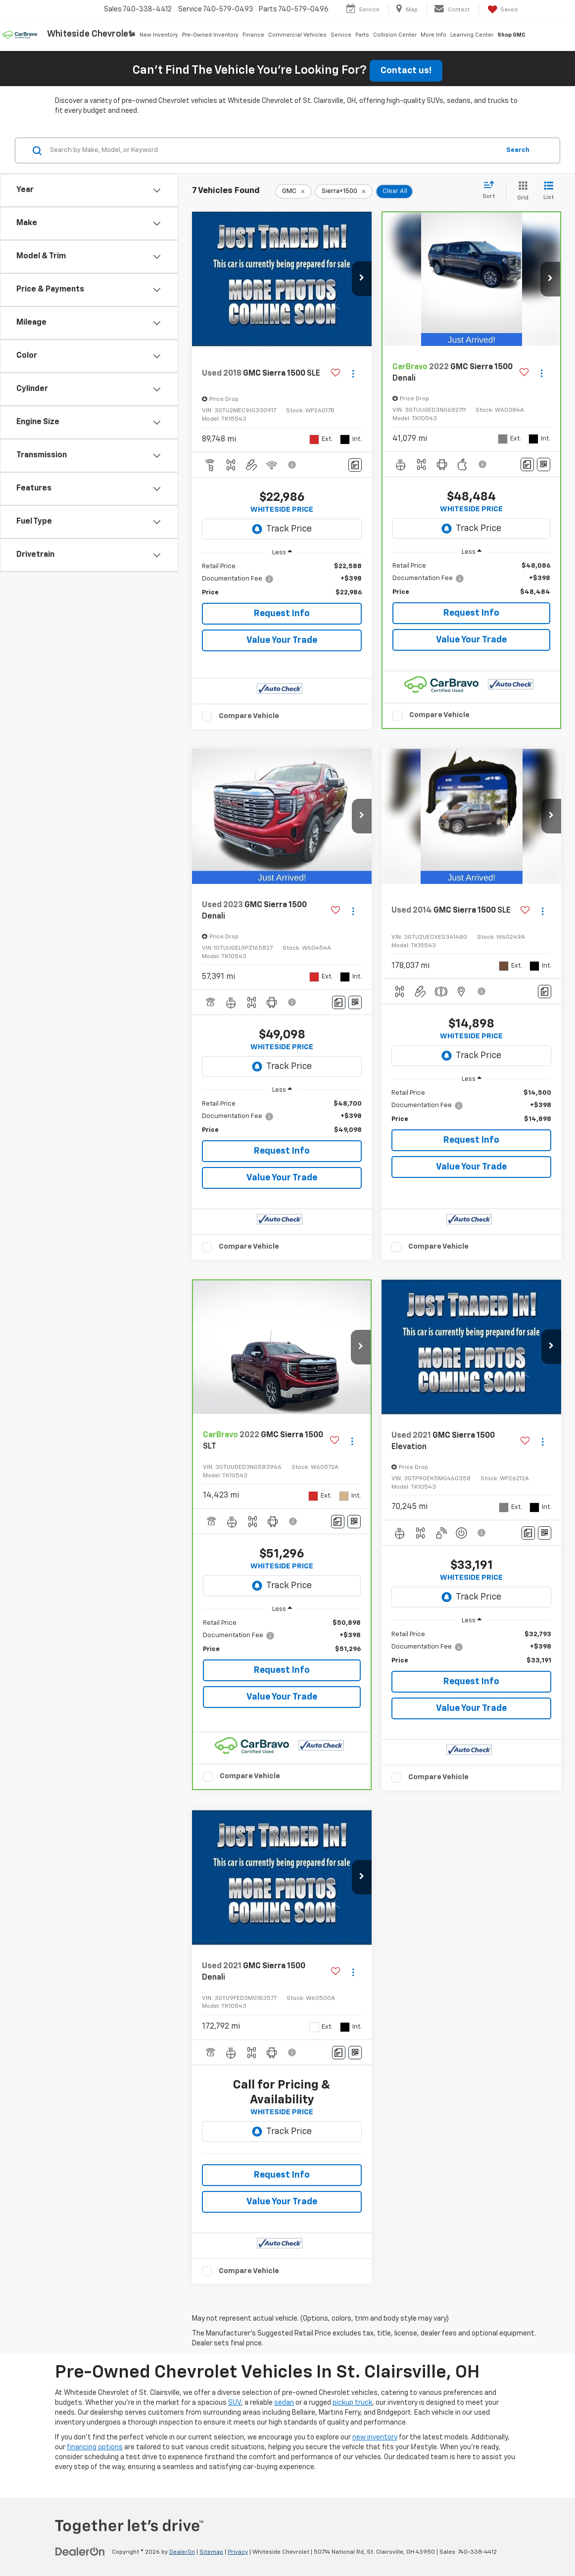  Describe the element at coordinates (543, 464) in the screenshot. I see `[Window Sticker]` at that location.